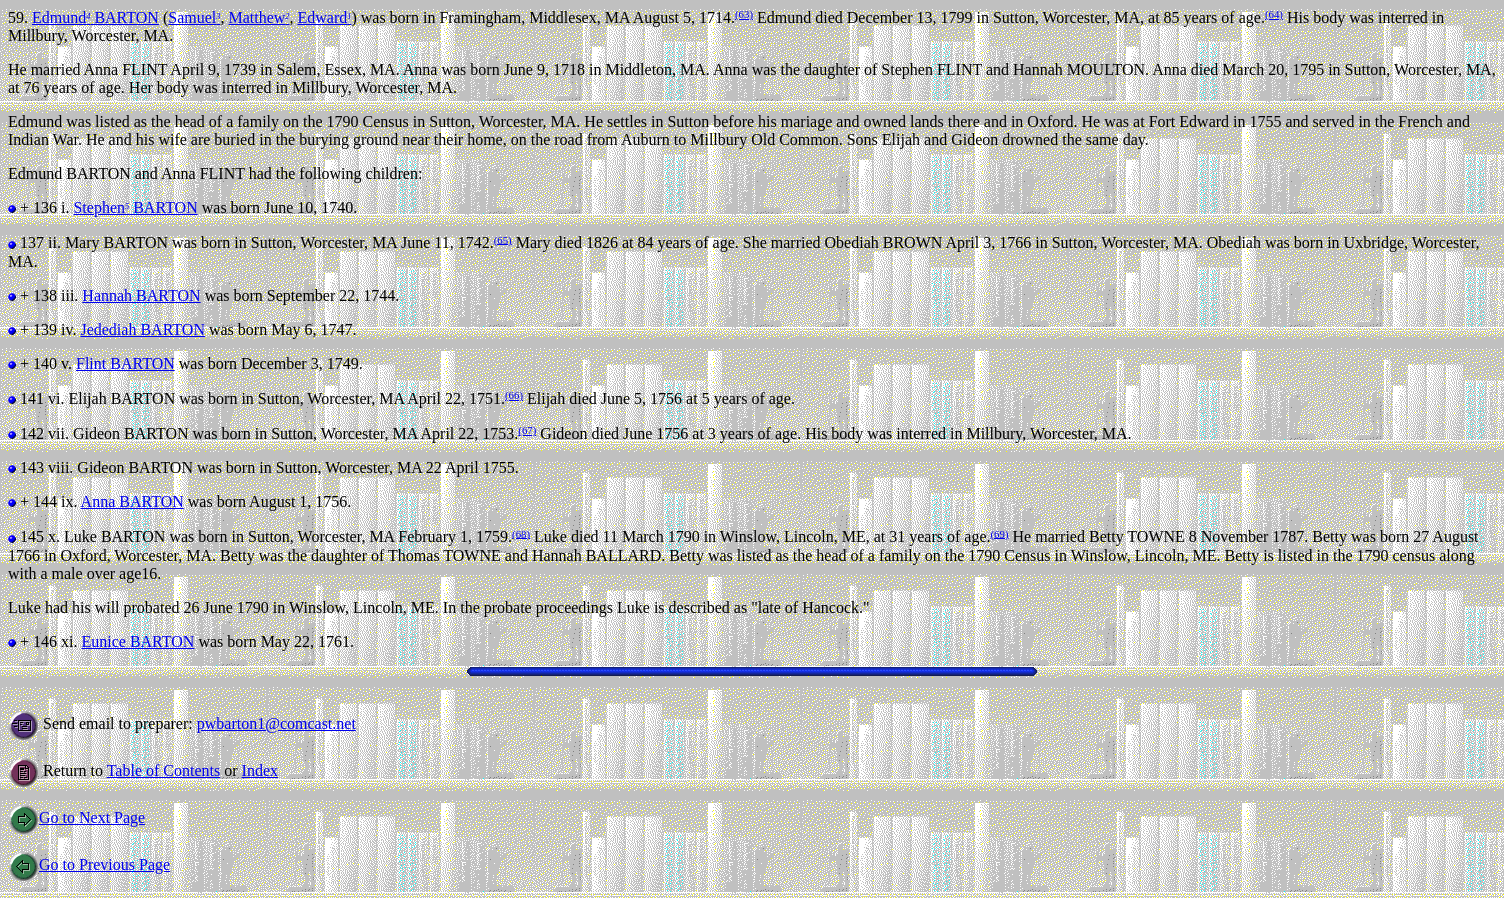  I want to click on (67), so click(527, 430).